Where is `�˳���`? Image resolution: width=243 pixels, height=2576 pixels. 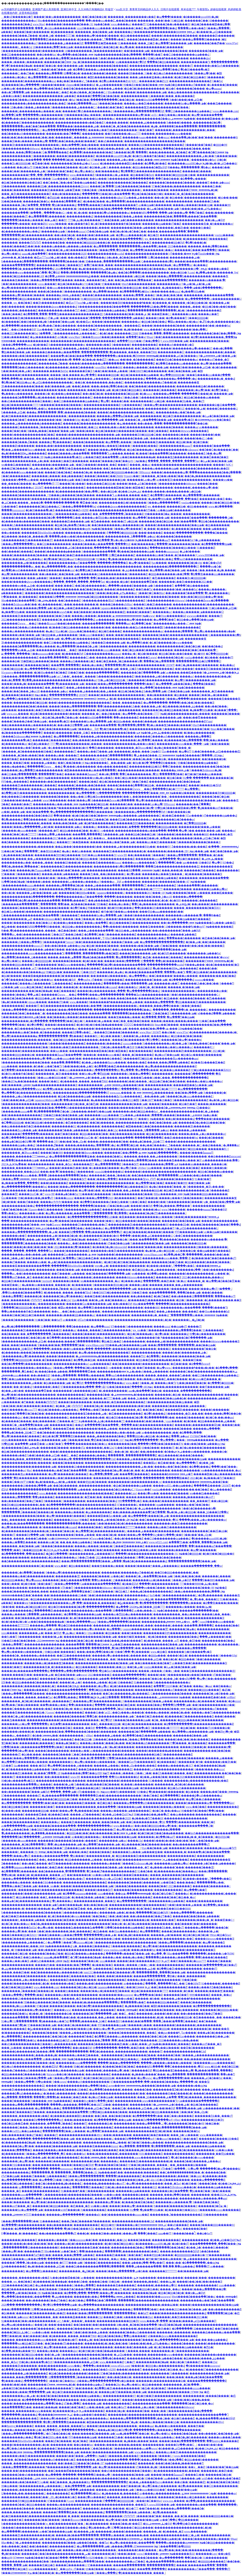
�˳��� is located at coordinates (149, 528).